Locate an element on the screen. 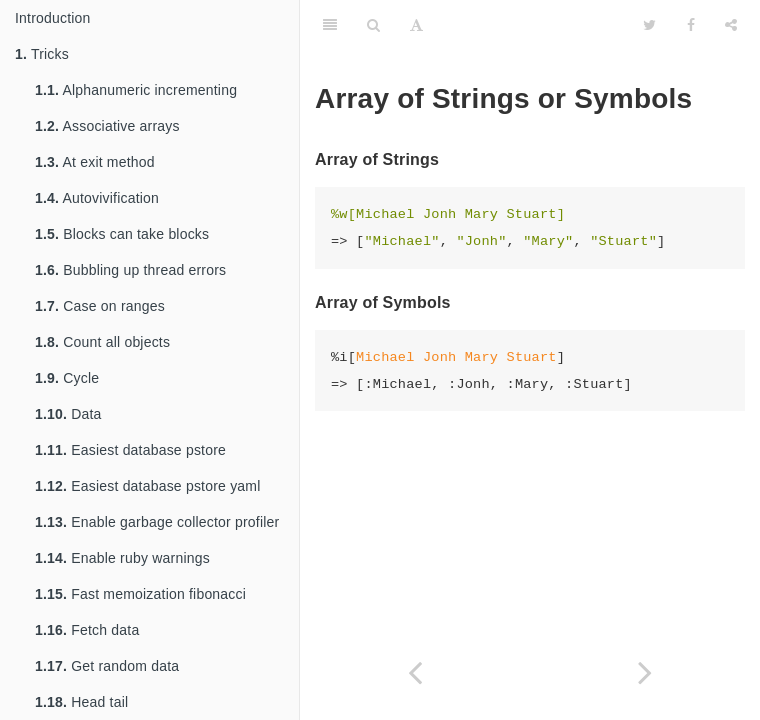 The image size is (760, 720). At exit method is located at coordinates (95, 162).